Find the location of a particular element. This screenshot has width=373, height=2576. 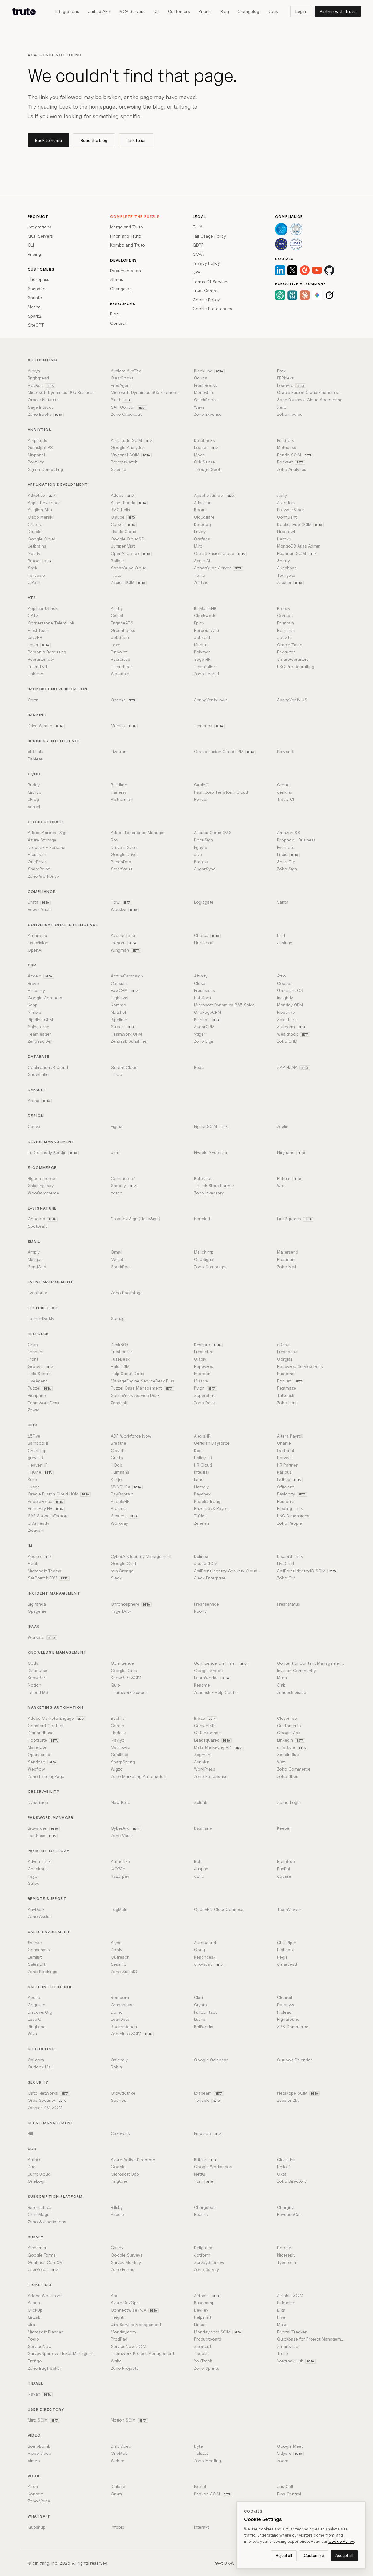

Factorial is located at coordinates (285, 1450).